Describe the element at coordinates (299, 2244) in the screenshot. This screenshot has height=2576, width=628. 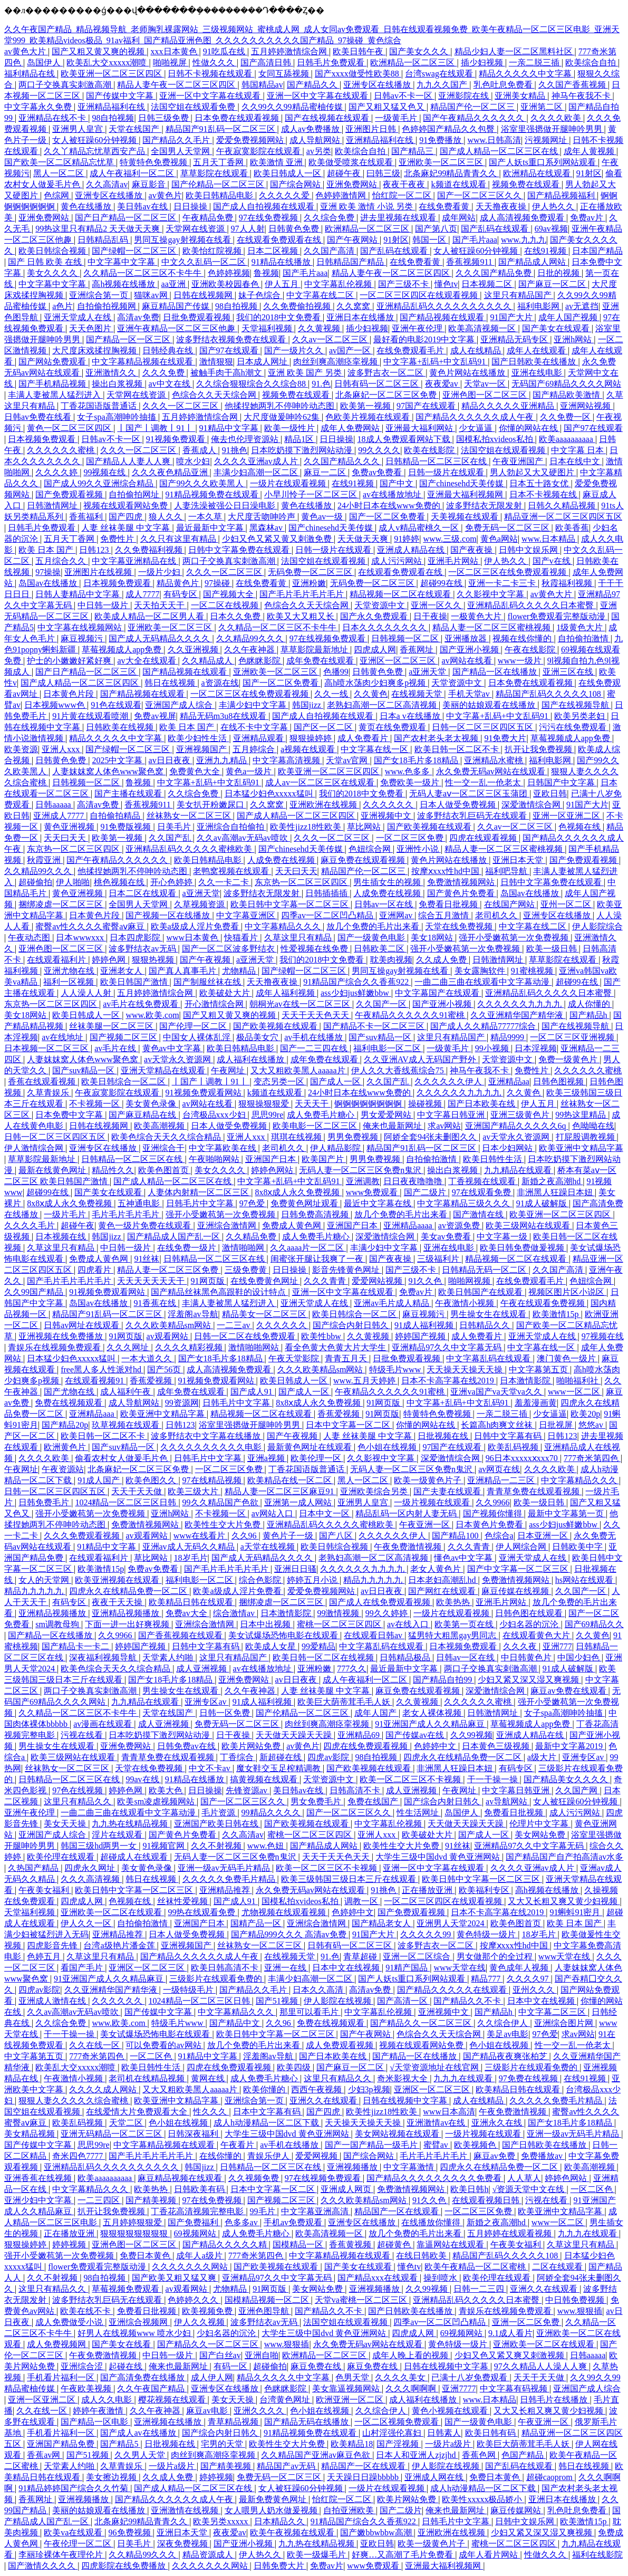
I see `国模精品一区` at that location.